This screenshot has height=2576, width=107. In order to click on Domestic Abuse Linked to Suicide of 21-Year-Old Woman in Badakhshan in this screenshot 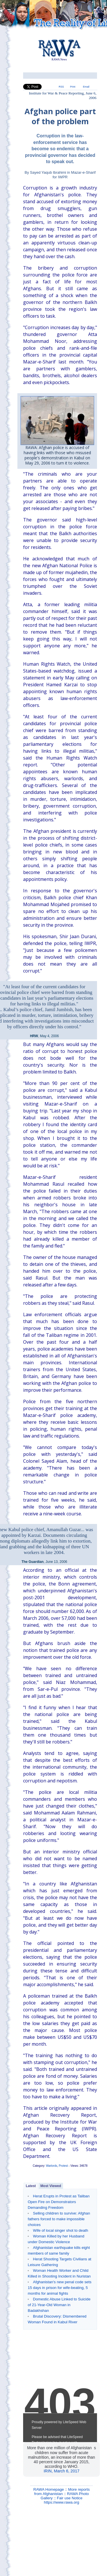, I will do `click(59, 2305)`.